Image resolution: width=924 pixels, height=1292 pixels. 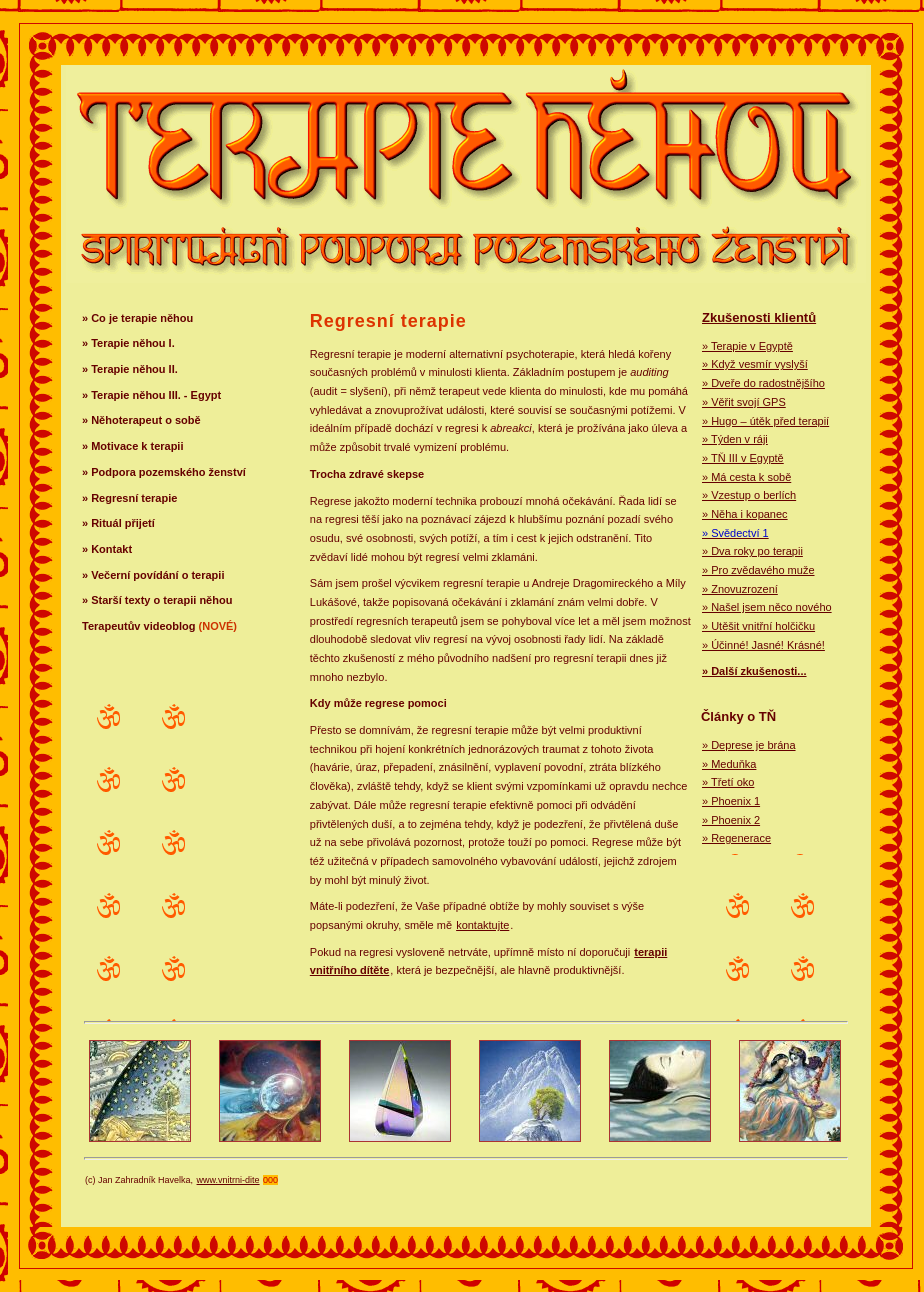 What do you see at coordinates (151, 395) in the screenshot?
I see `» Terapie něhou III. - Egypt` at bounding box center [151, 395].